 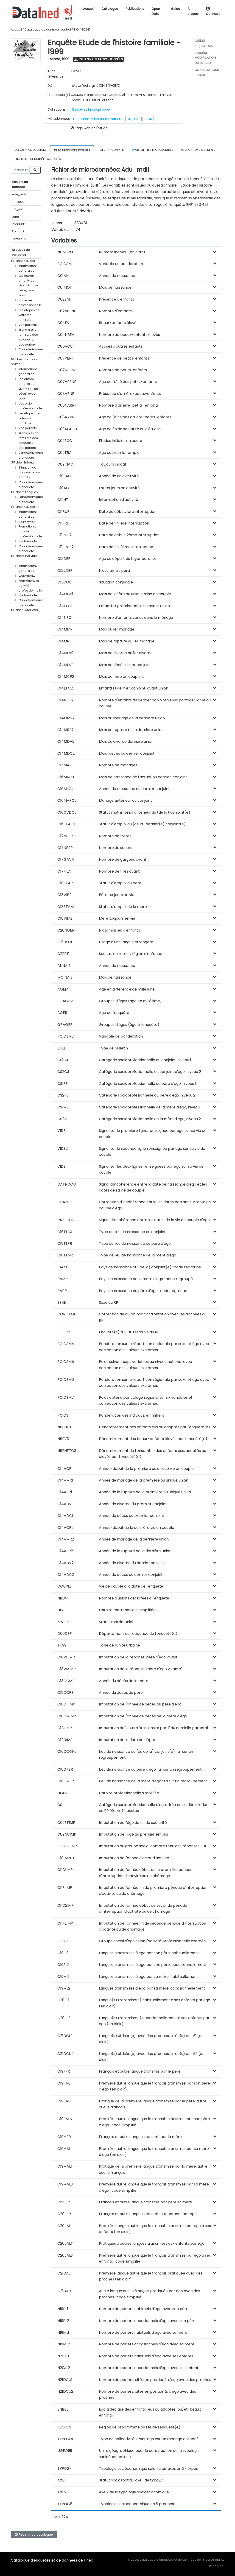 I want to click on CS, so click(x=59, y=1804).